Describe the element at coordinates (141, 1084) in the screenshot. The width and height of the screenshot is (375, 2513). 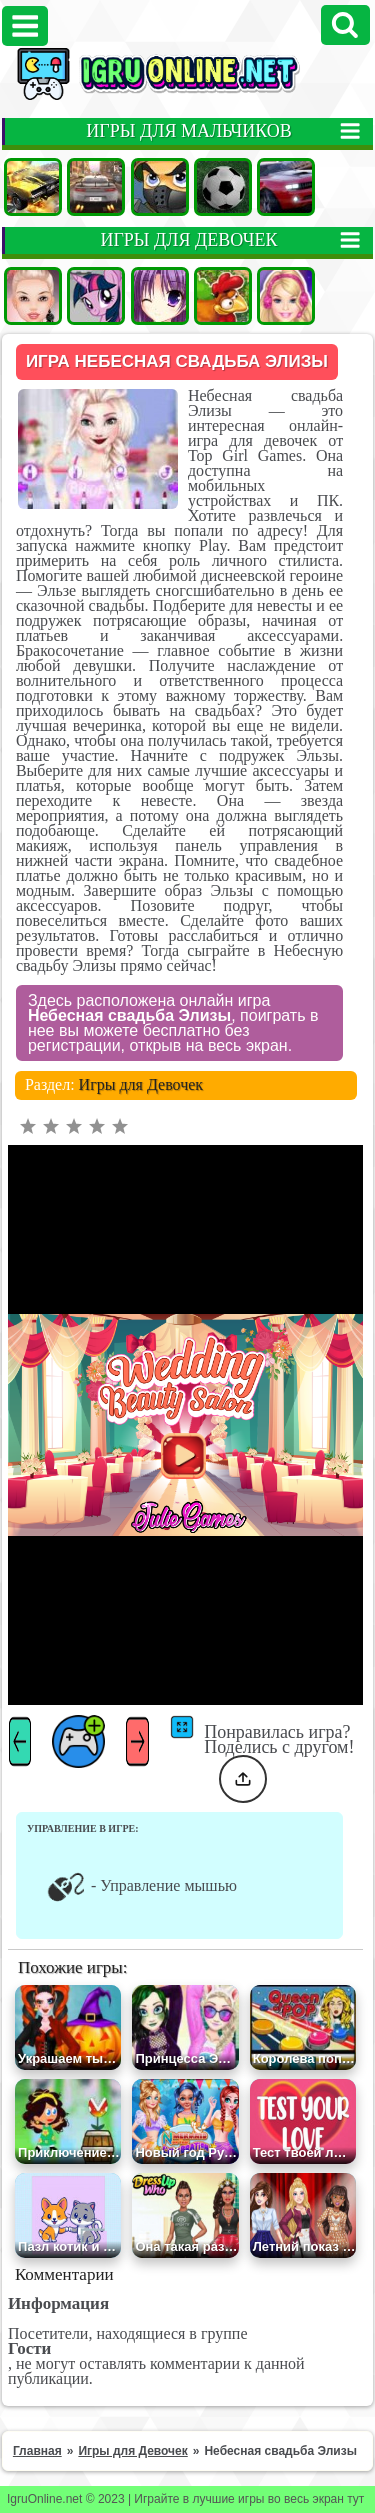
I see `Игры для Девочек` at that location.